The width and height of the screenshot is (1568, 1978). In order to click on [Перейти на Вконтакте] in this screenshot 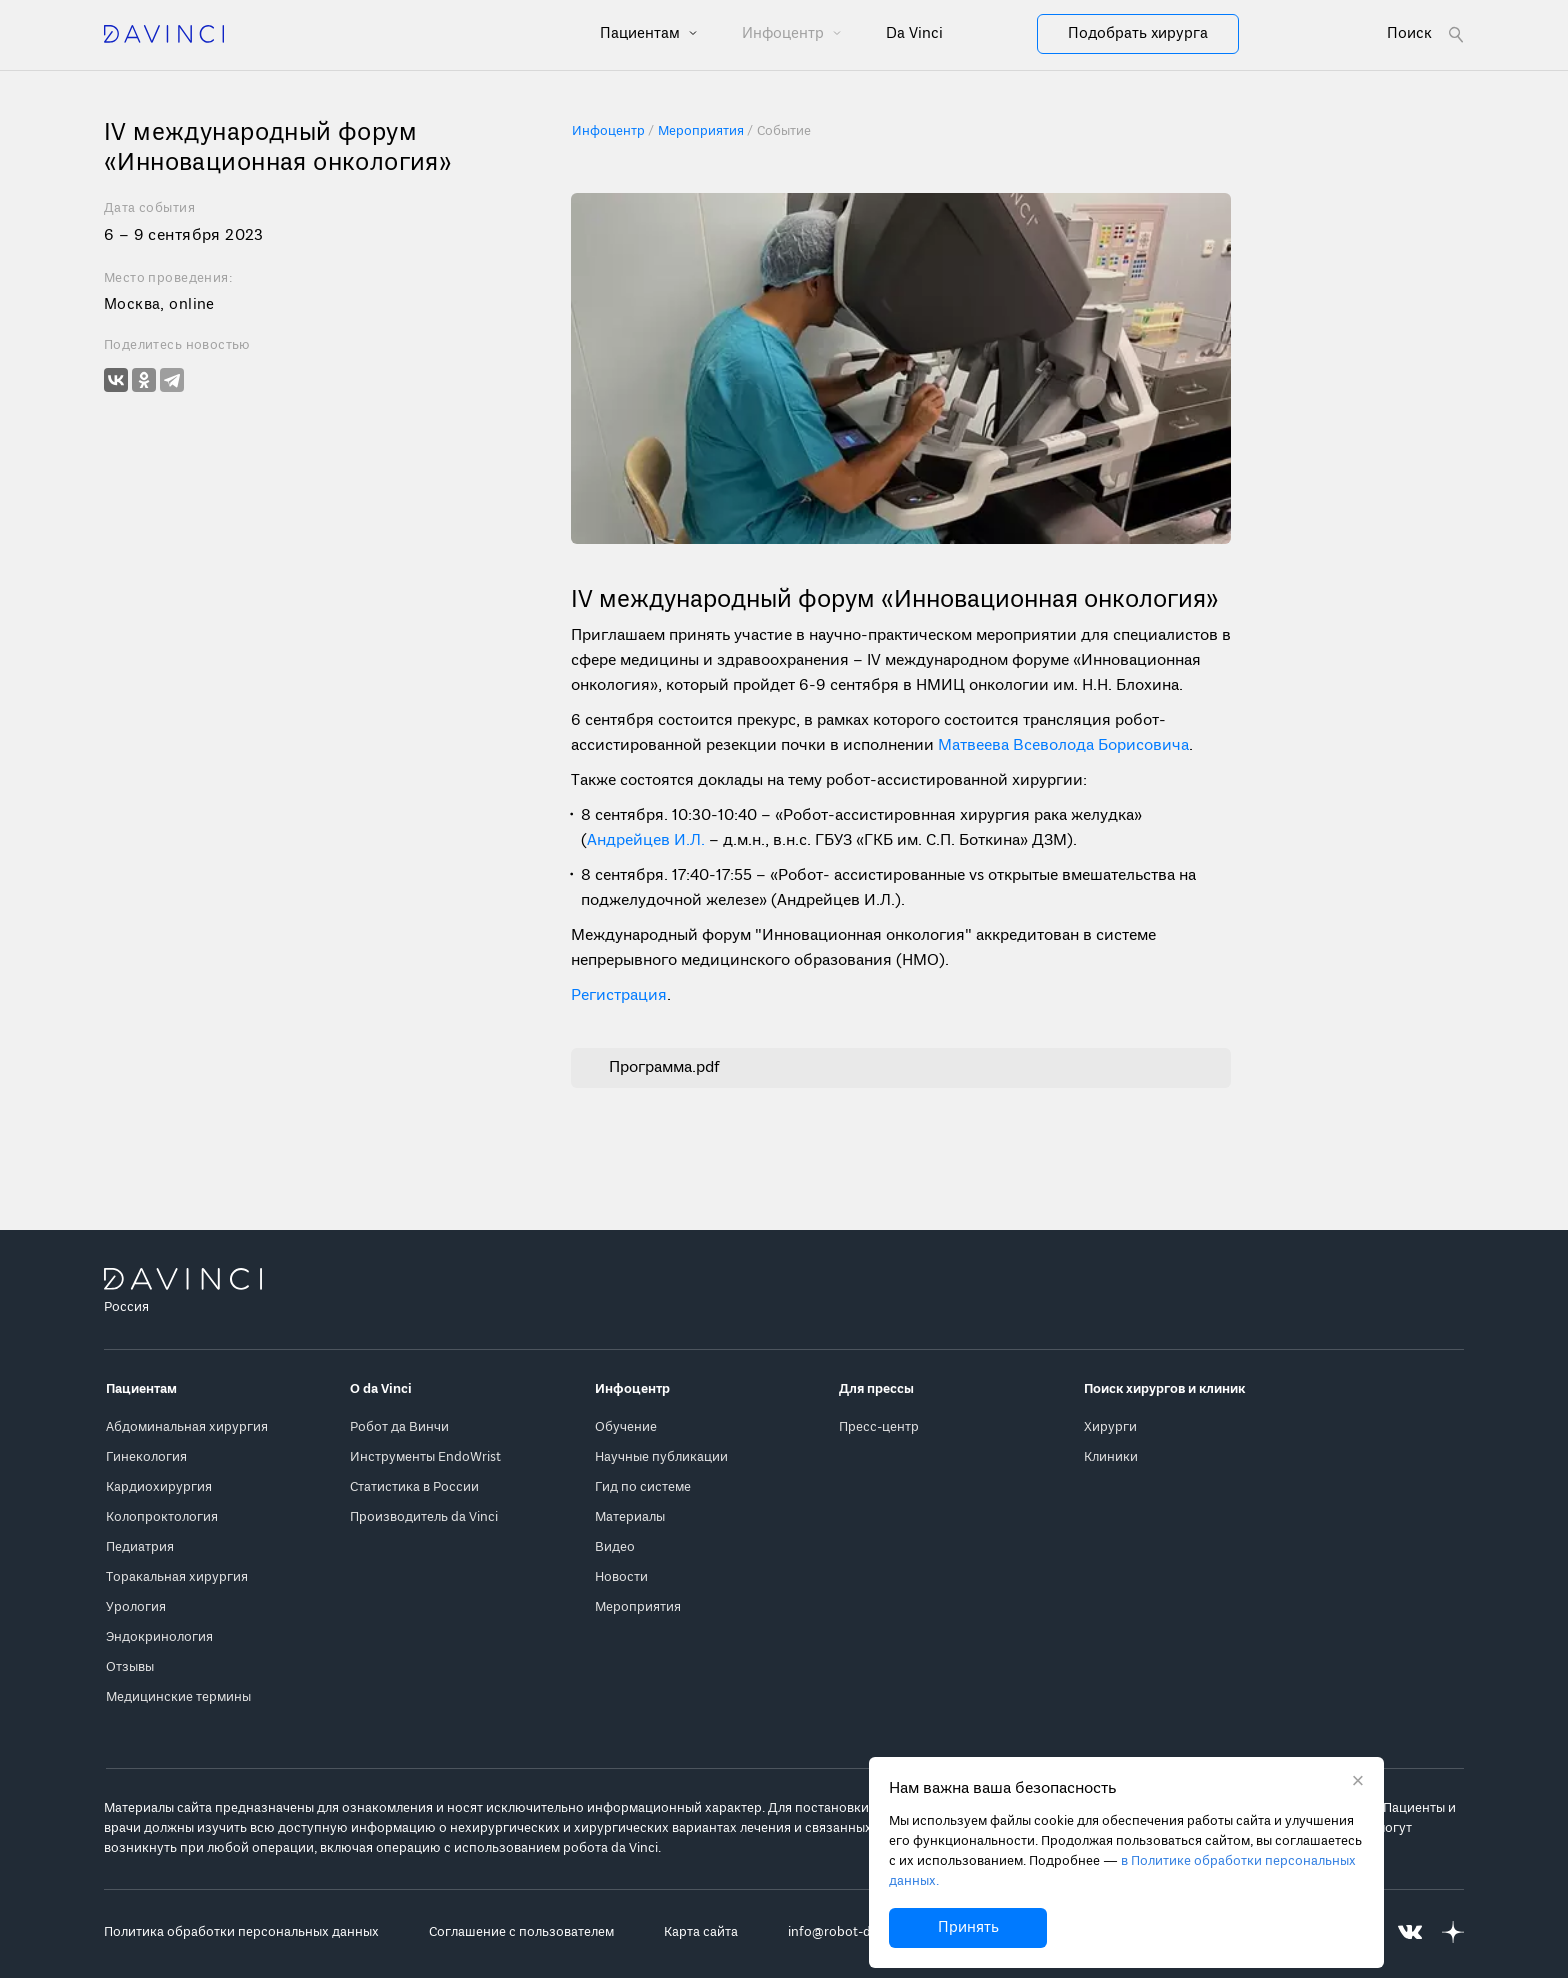, I will do `click(1410, 1932)`.